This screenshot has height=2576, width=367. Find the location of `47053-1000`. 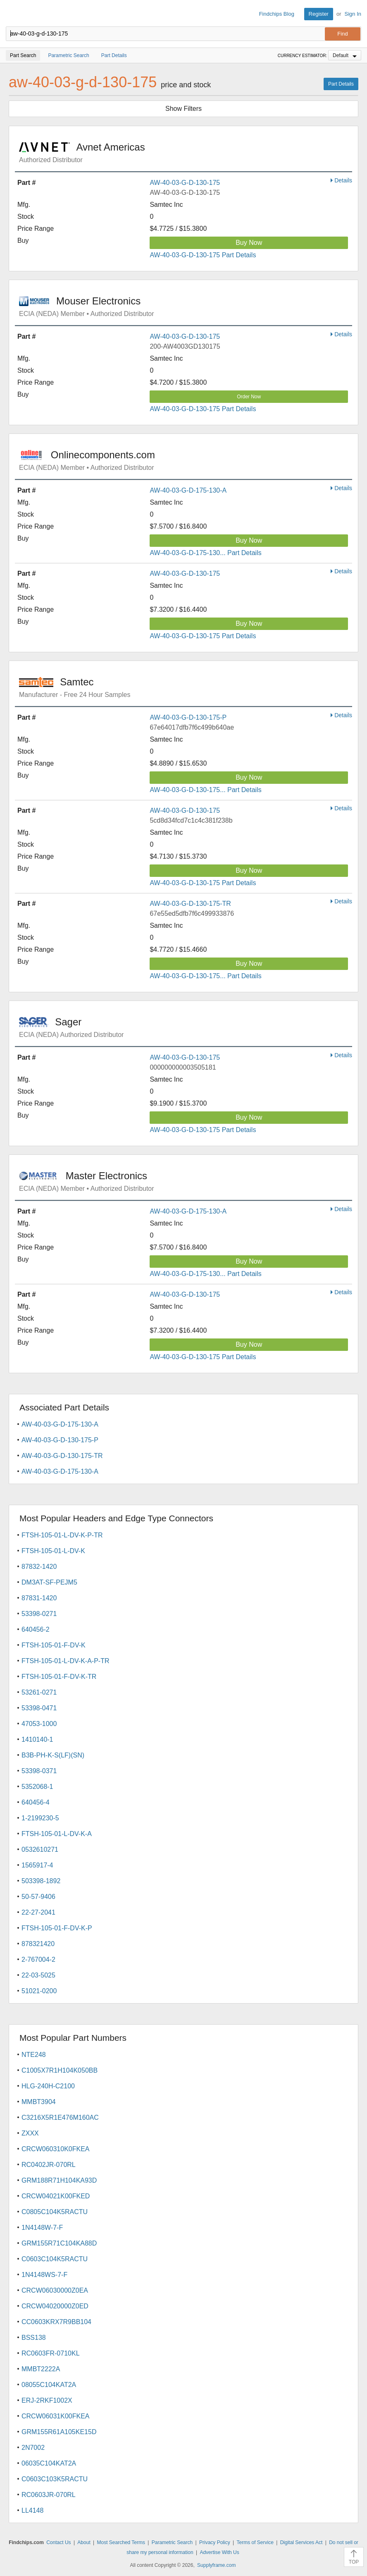

47053-1000 is located at coordinates (39, 1723).